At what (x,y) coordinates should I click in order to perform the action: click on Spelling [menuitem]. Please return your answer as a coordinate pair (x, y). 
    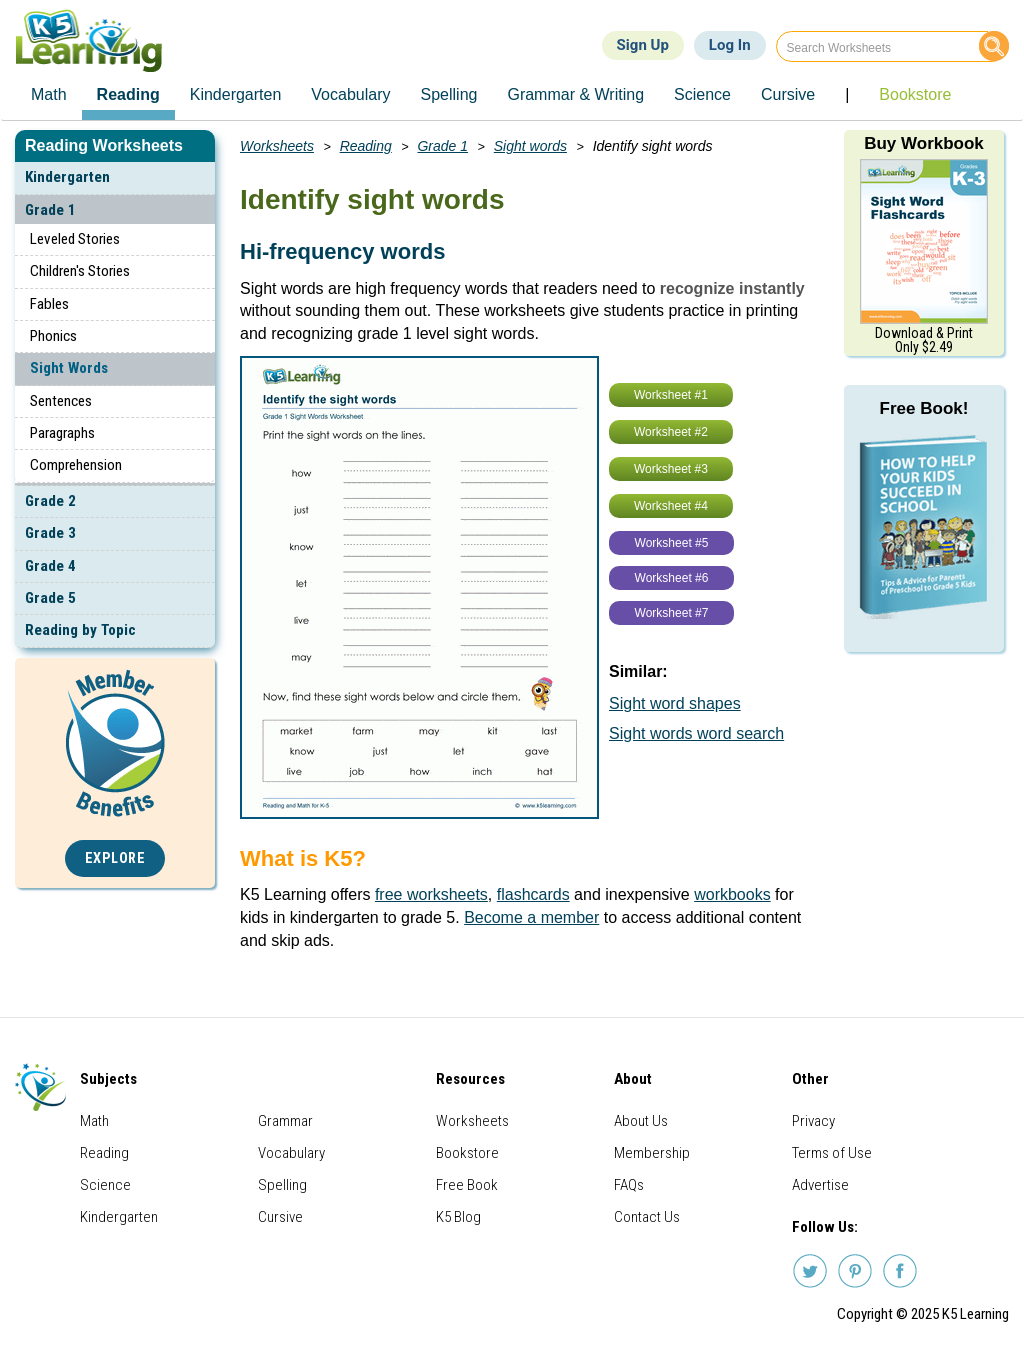
    Looking at the image, I should click on (449, 94).